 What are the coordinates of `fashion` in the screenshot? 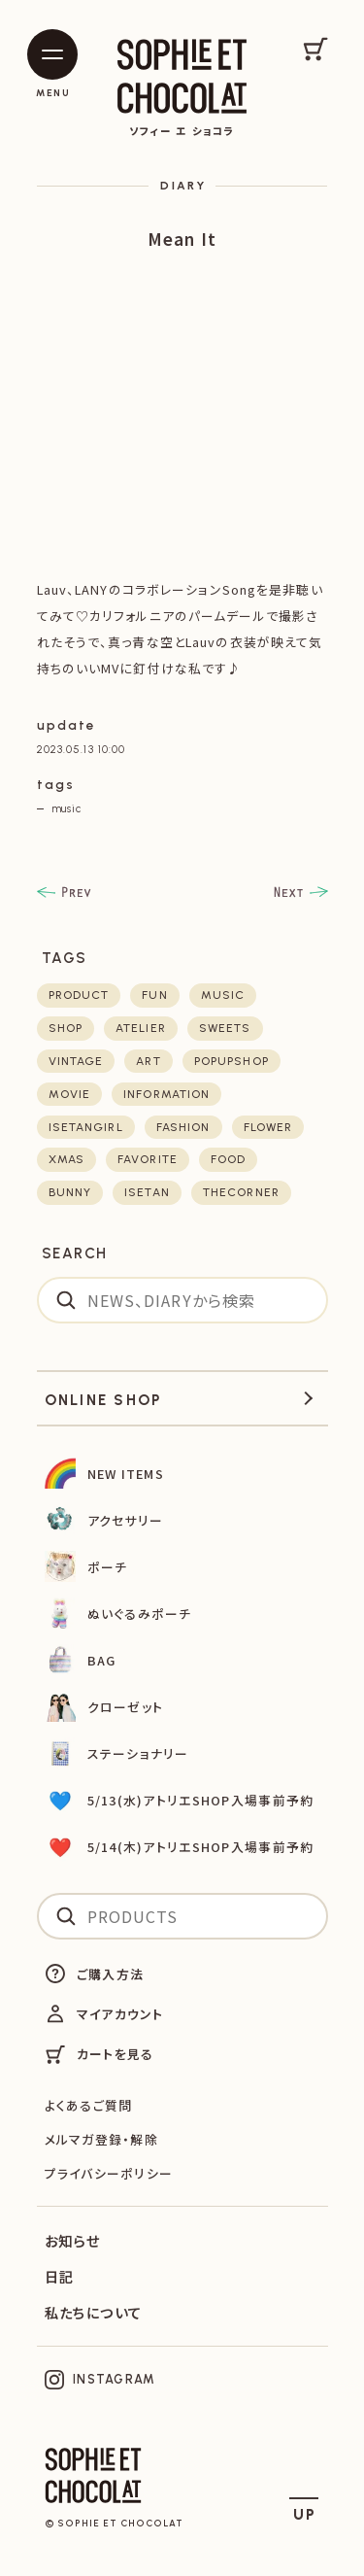 It's located at (183, 1127).